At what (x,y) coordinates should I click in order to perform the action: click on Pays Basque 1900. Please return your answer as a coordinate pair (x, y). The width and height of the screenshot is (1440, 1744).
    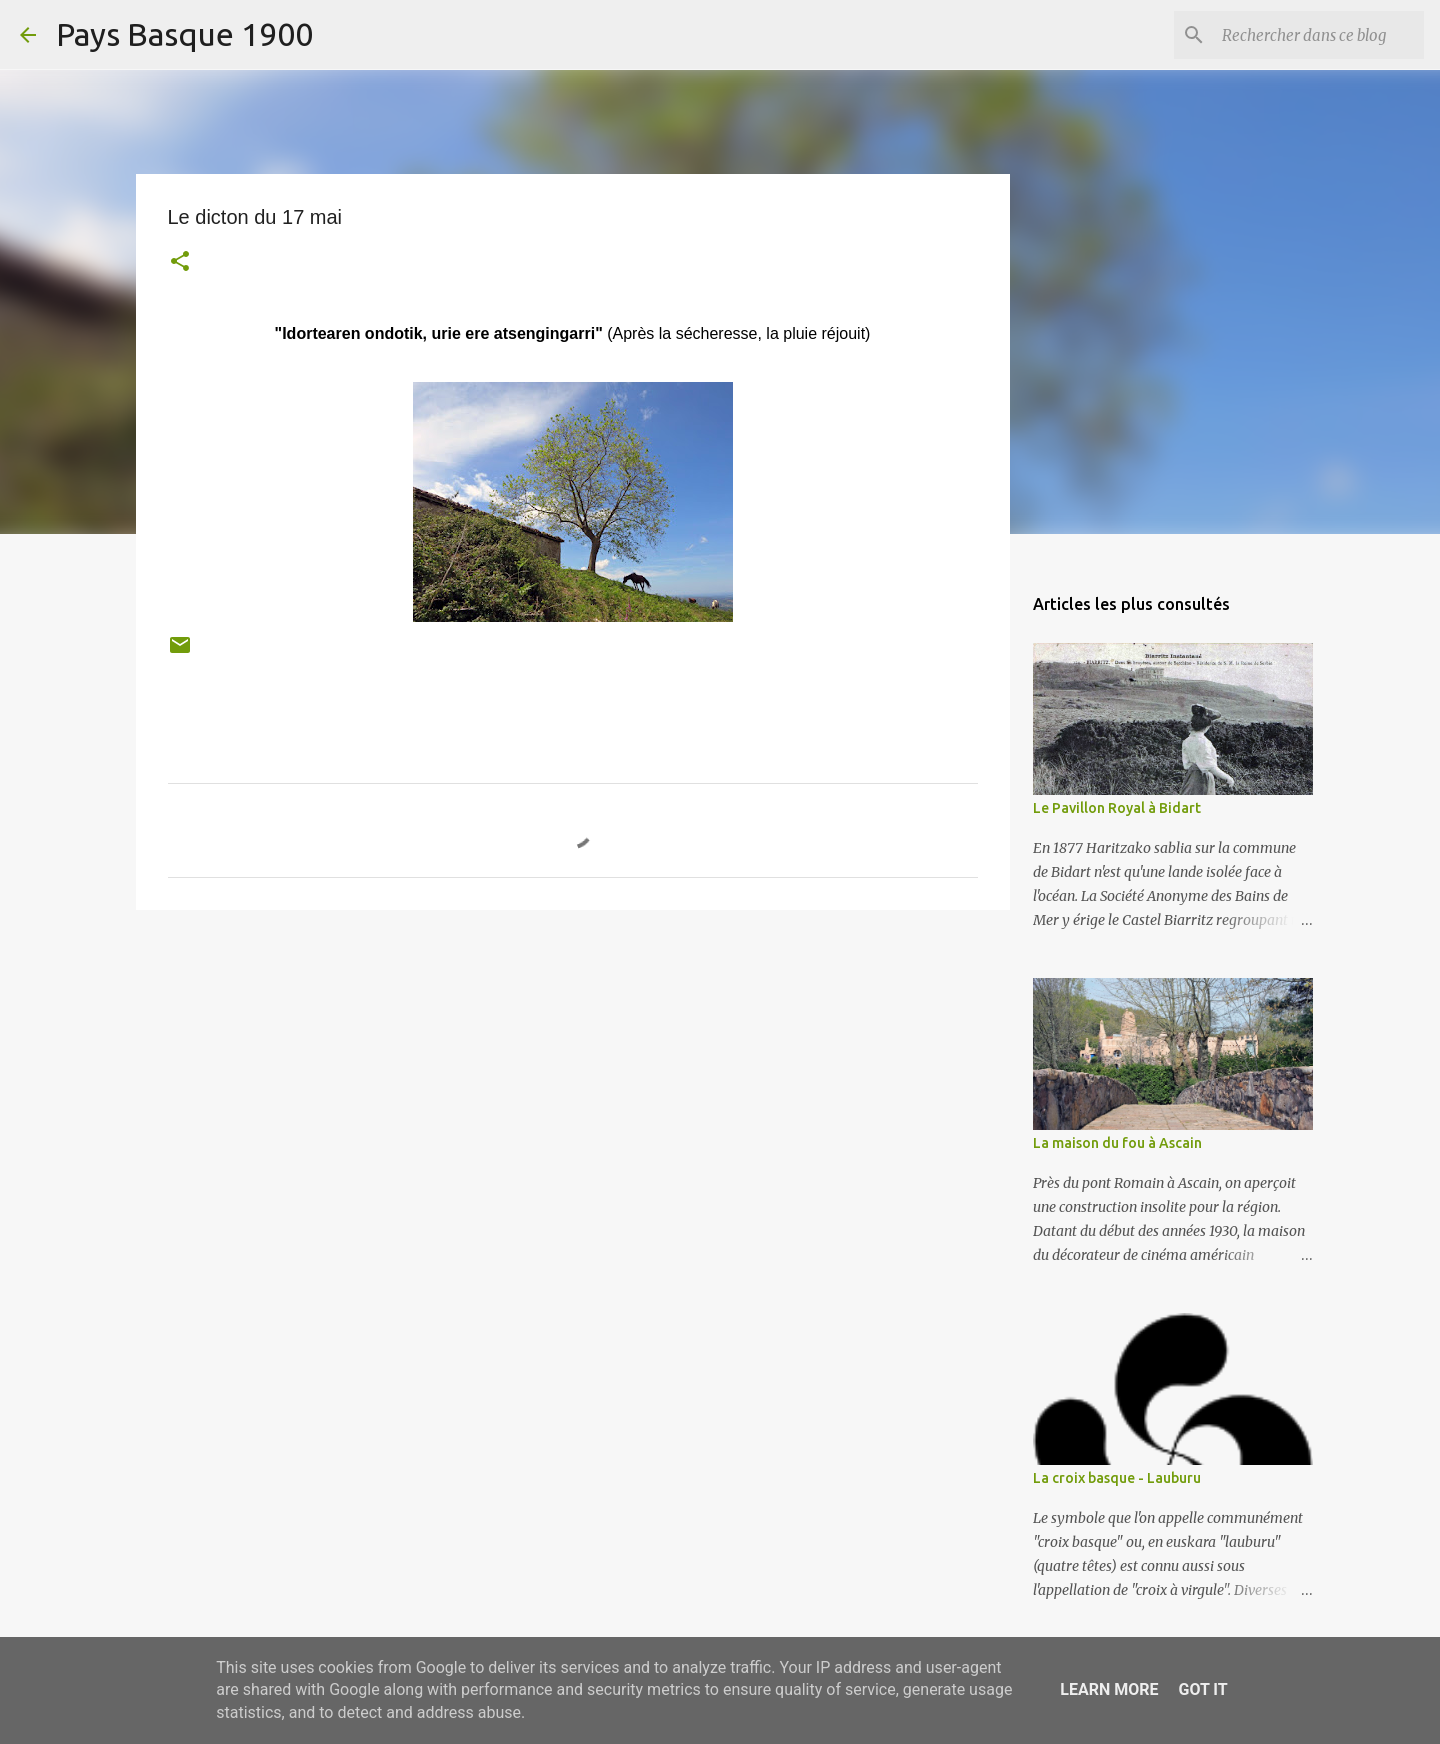
    Looking at the image, I should click on (184, 34).